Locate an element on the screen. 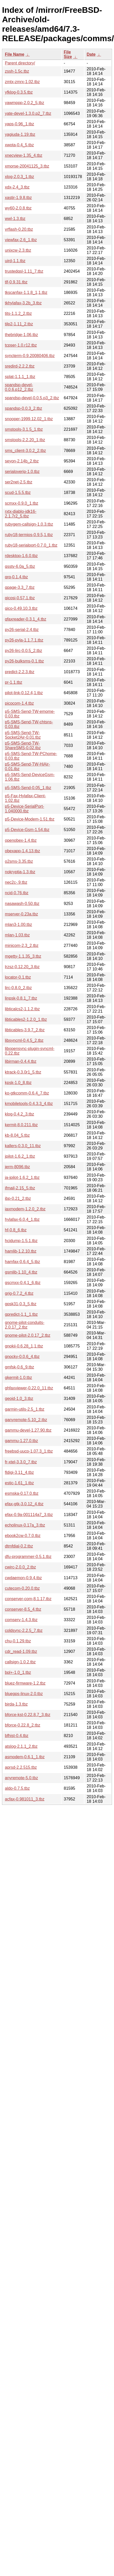 This screenshot has height=2576, width=114. gmfsk-0.6_9.tbz is located at coordinates (19, 1367).